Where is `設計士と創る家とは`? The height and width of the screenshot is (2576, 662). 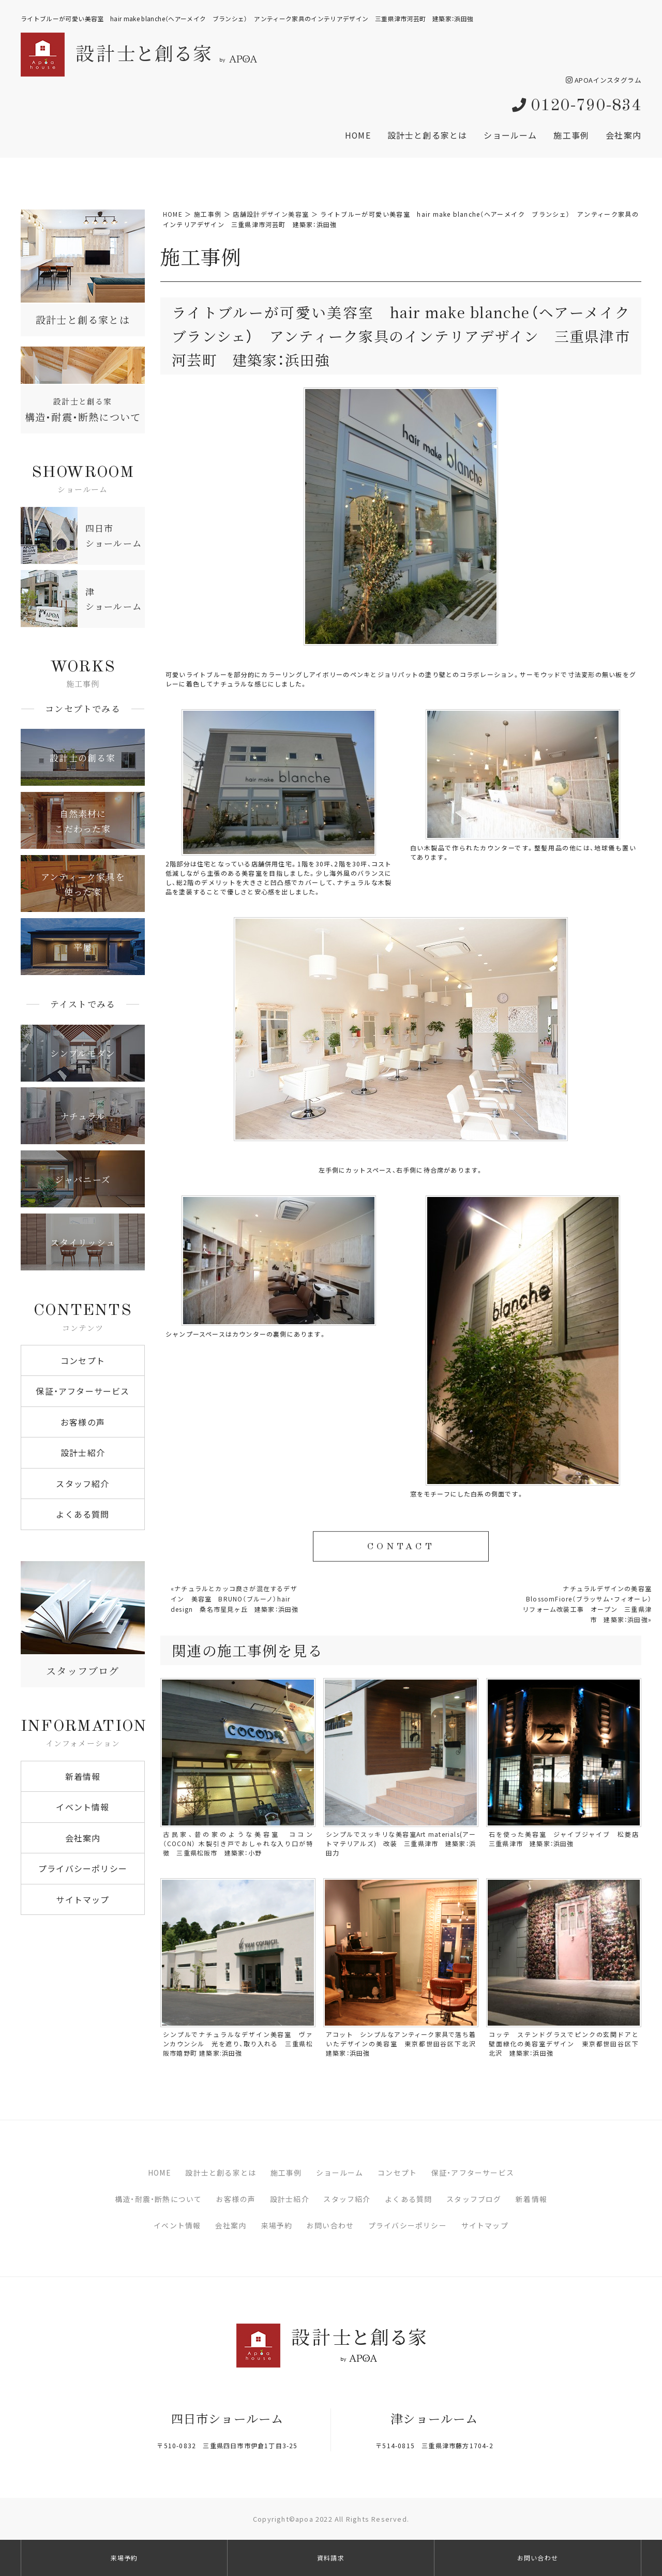
設計士と創る家とは is located at coordinates (427, 135).